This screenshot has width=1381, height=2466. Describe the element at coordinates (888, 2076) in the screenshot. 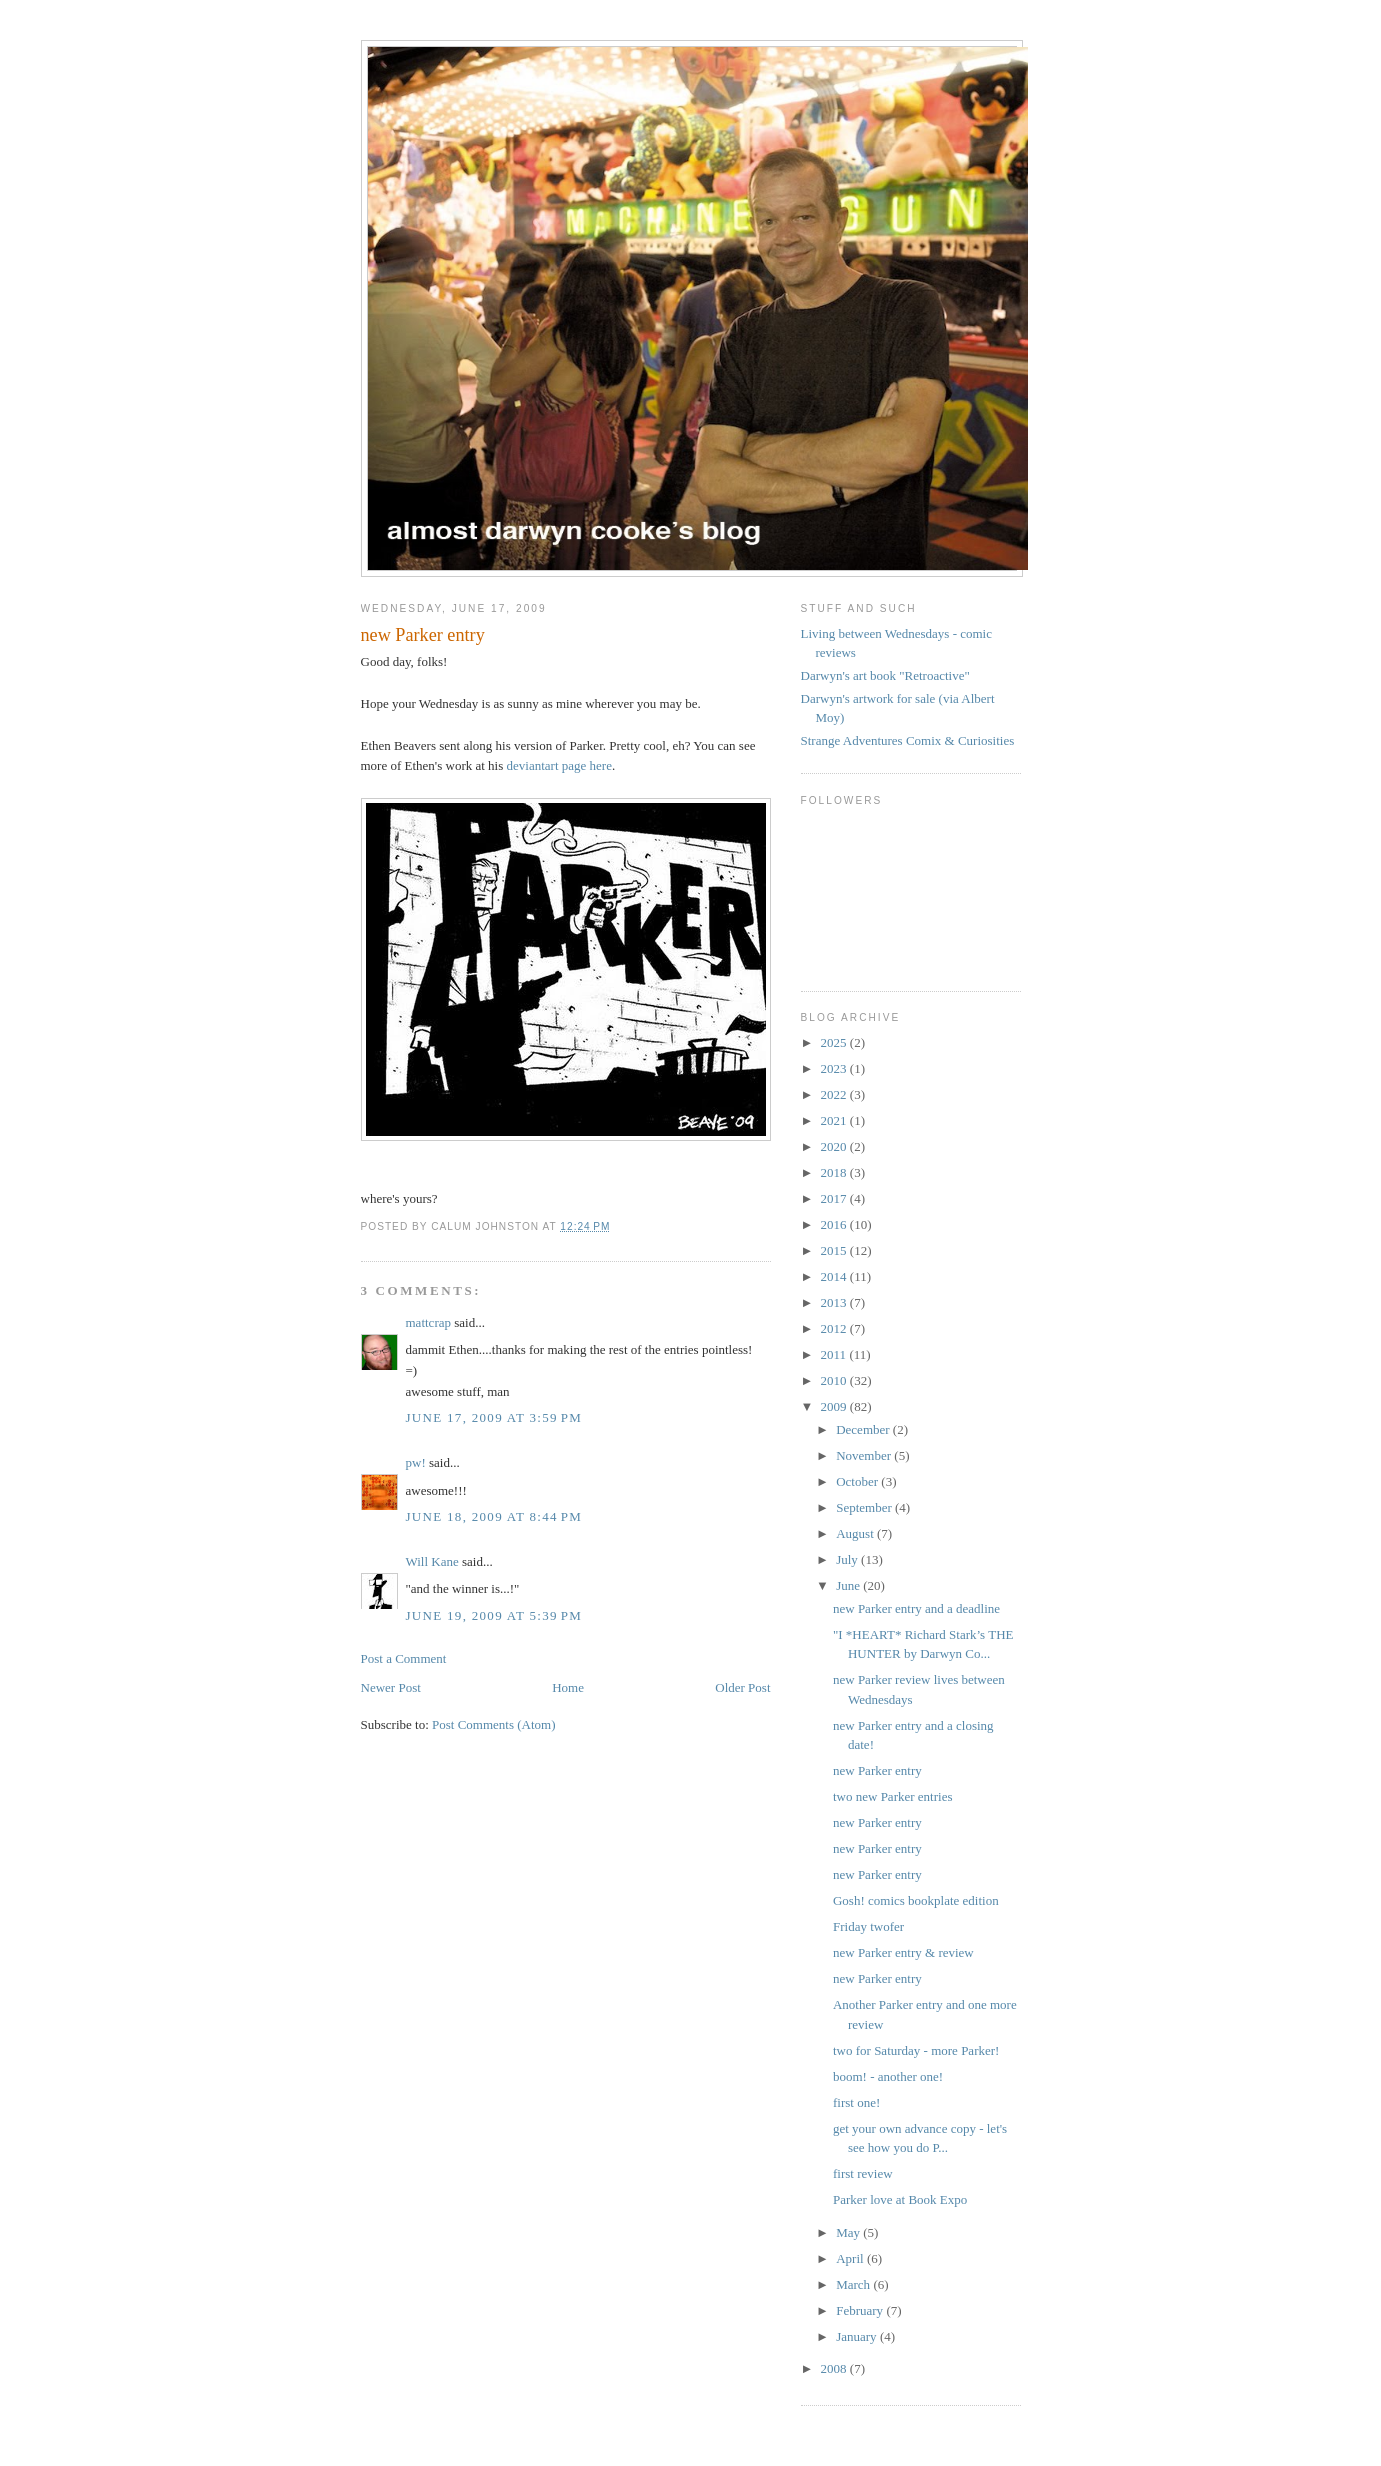

I see `boom! - another one!` at that location.